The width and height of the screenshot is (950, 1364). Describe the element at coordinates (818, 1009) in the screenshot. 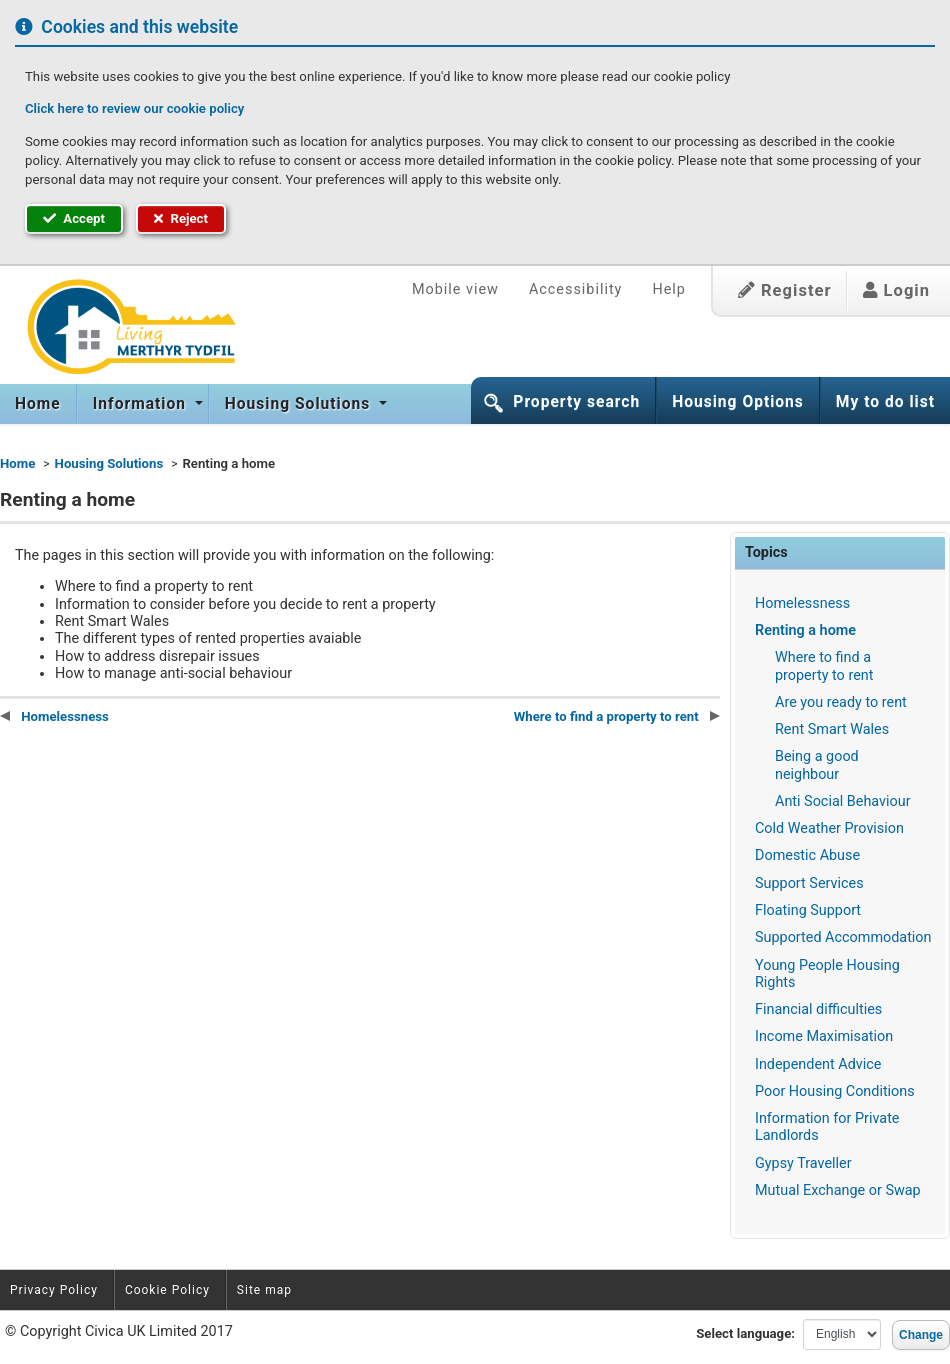

I see `Financial difficulties` at that location.